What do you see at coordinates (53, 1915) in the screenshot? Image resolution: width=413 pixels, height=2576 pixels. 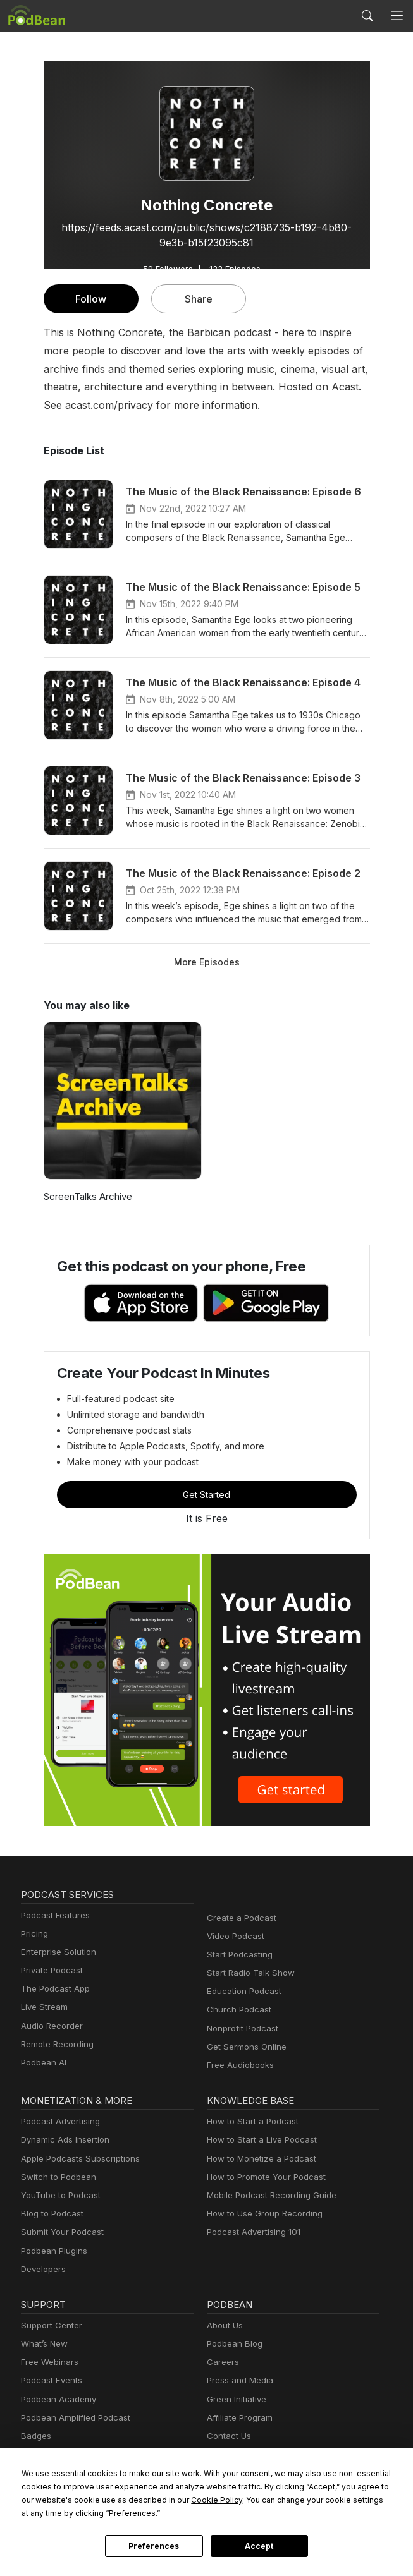 I see `Podcast Features` at bounding box center [53, 1915].